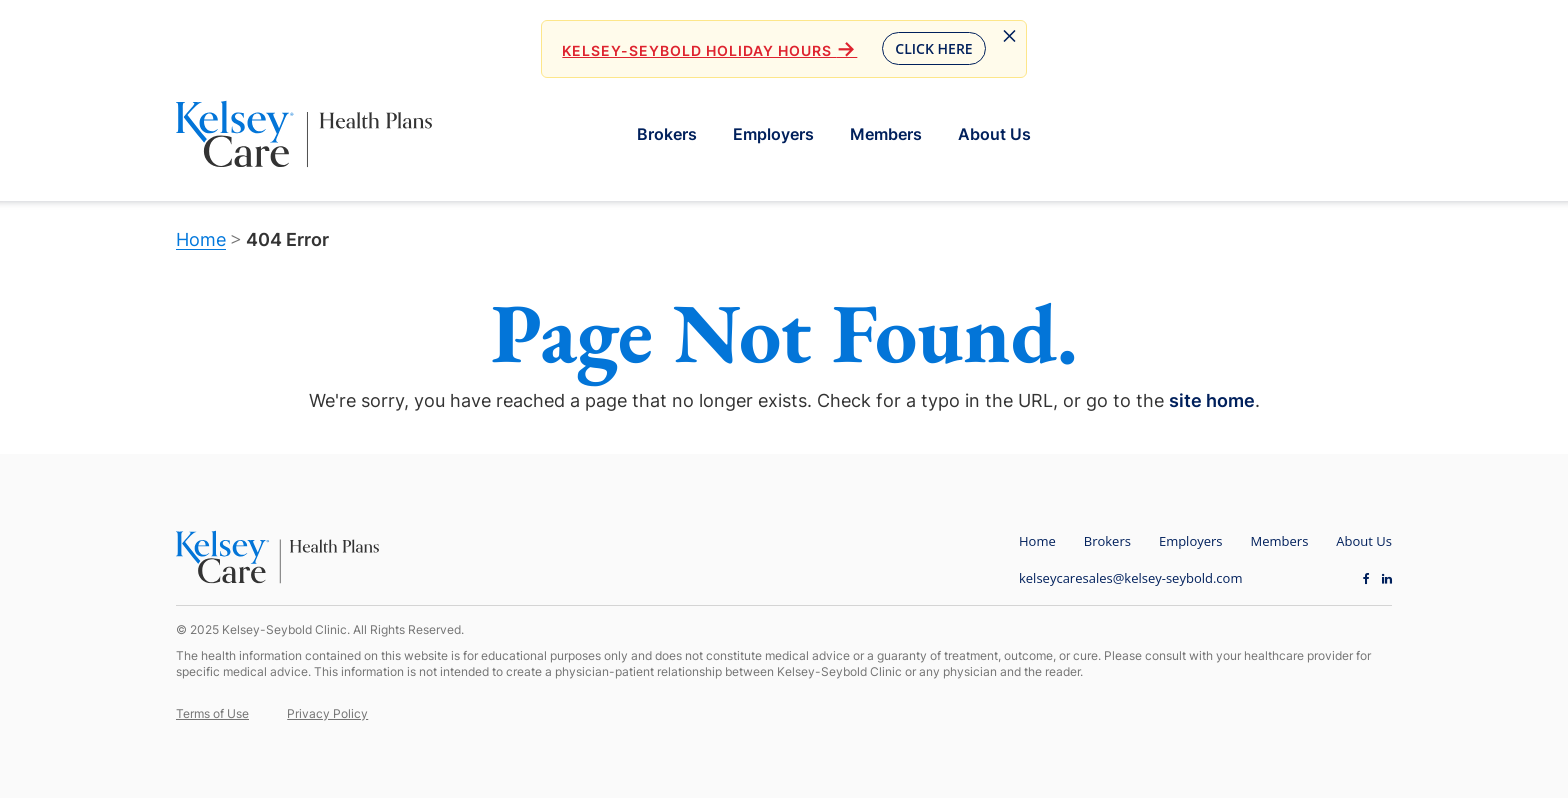  Describe the element at coordinates (667, 134) in the screenshot. I see `Brokers` at that location.